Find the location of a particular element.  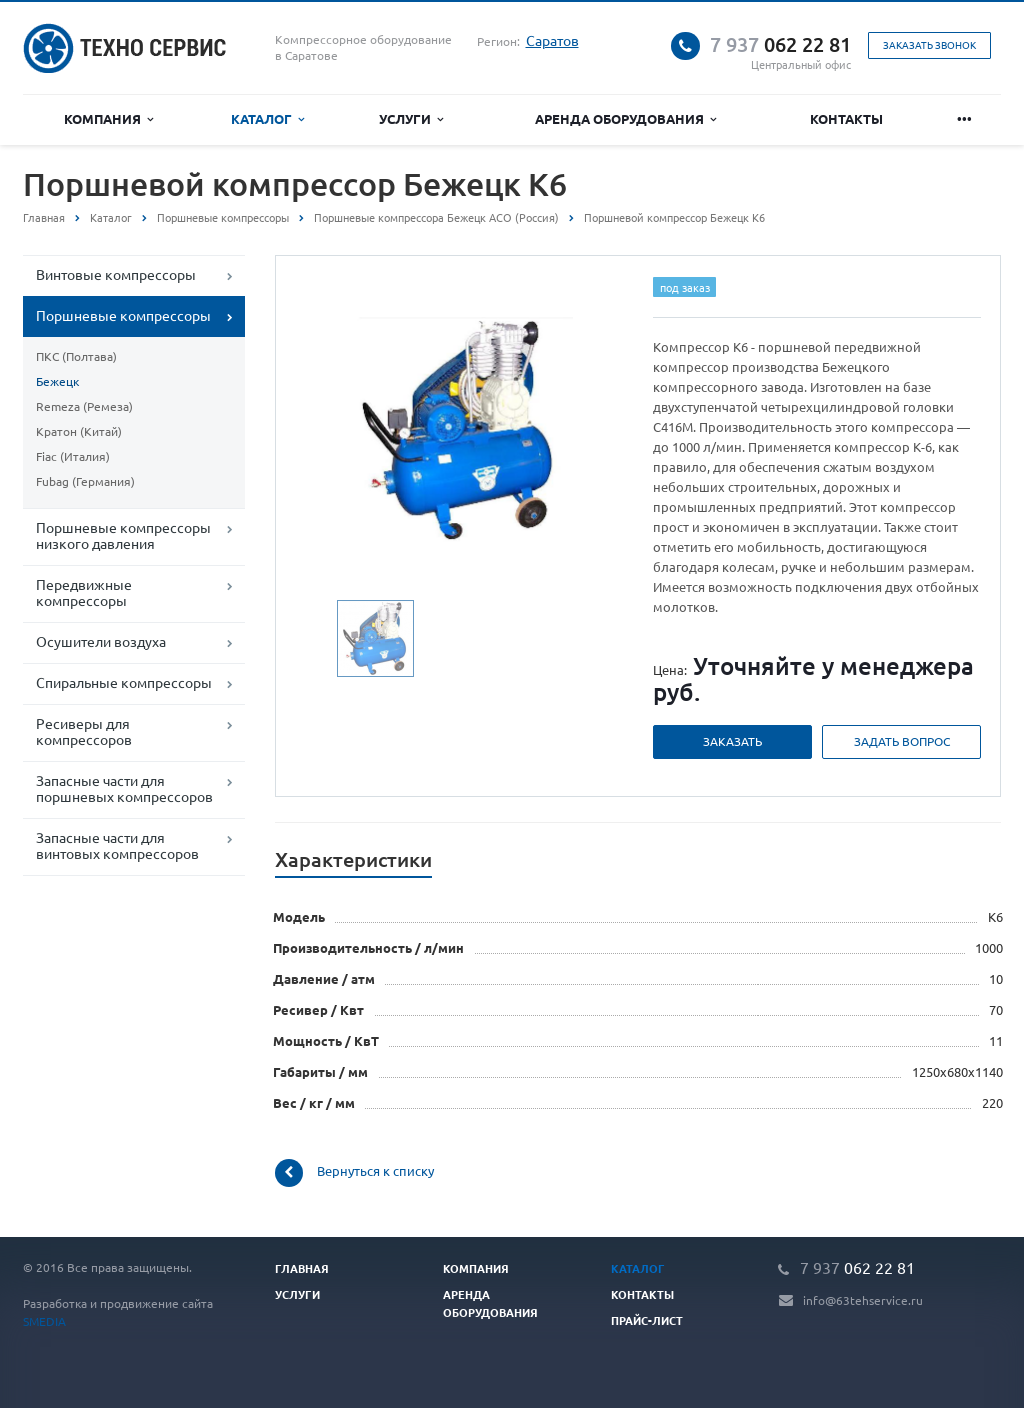

SMEDIA is located at coordinates (44, 1321).